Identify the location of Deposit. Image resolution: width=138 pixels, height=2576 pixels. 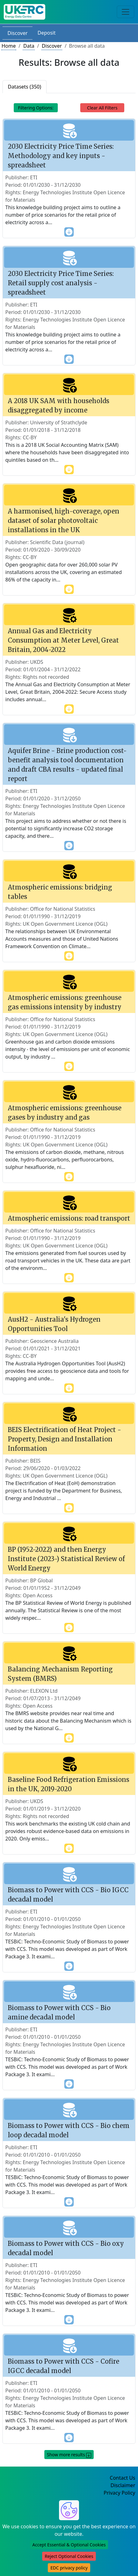
(46, 32).